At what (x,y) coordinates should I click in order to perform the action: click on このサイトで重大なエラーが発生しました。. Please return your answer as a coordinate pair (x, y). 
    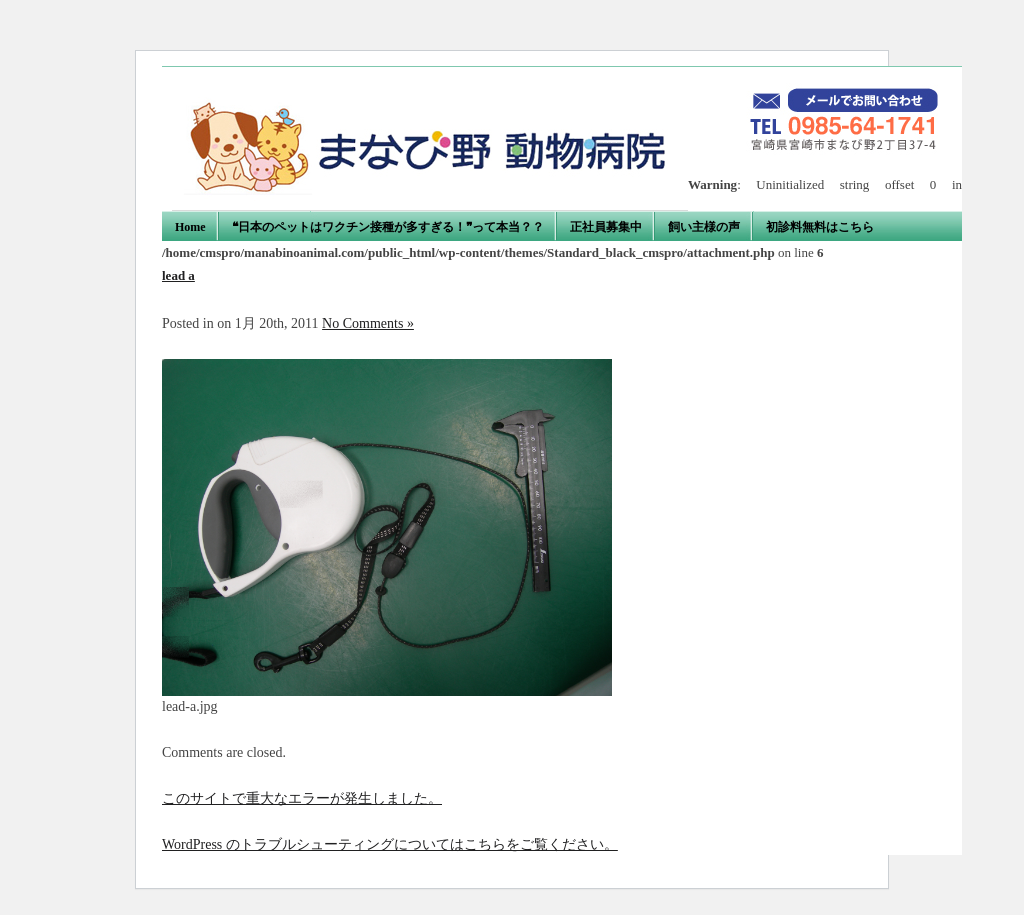
    Looking at the image, I should click on (302, 798).